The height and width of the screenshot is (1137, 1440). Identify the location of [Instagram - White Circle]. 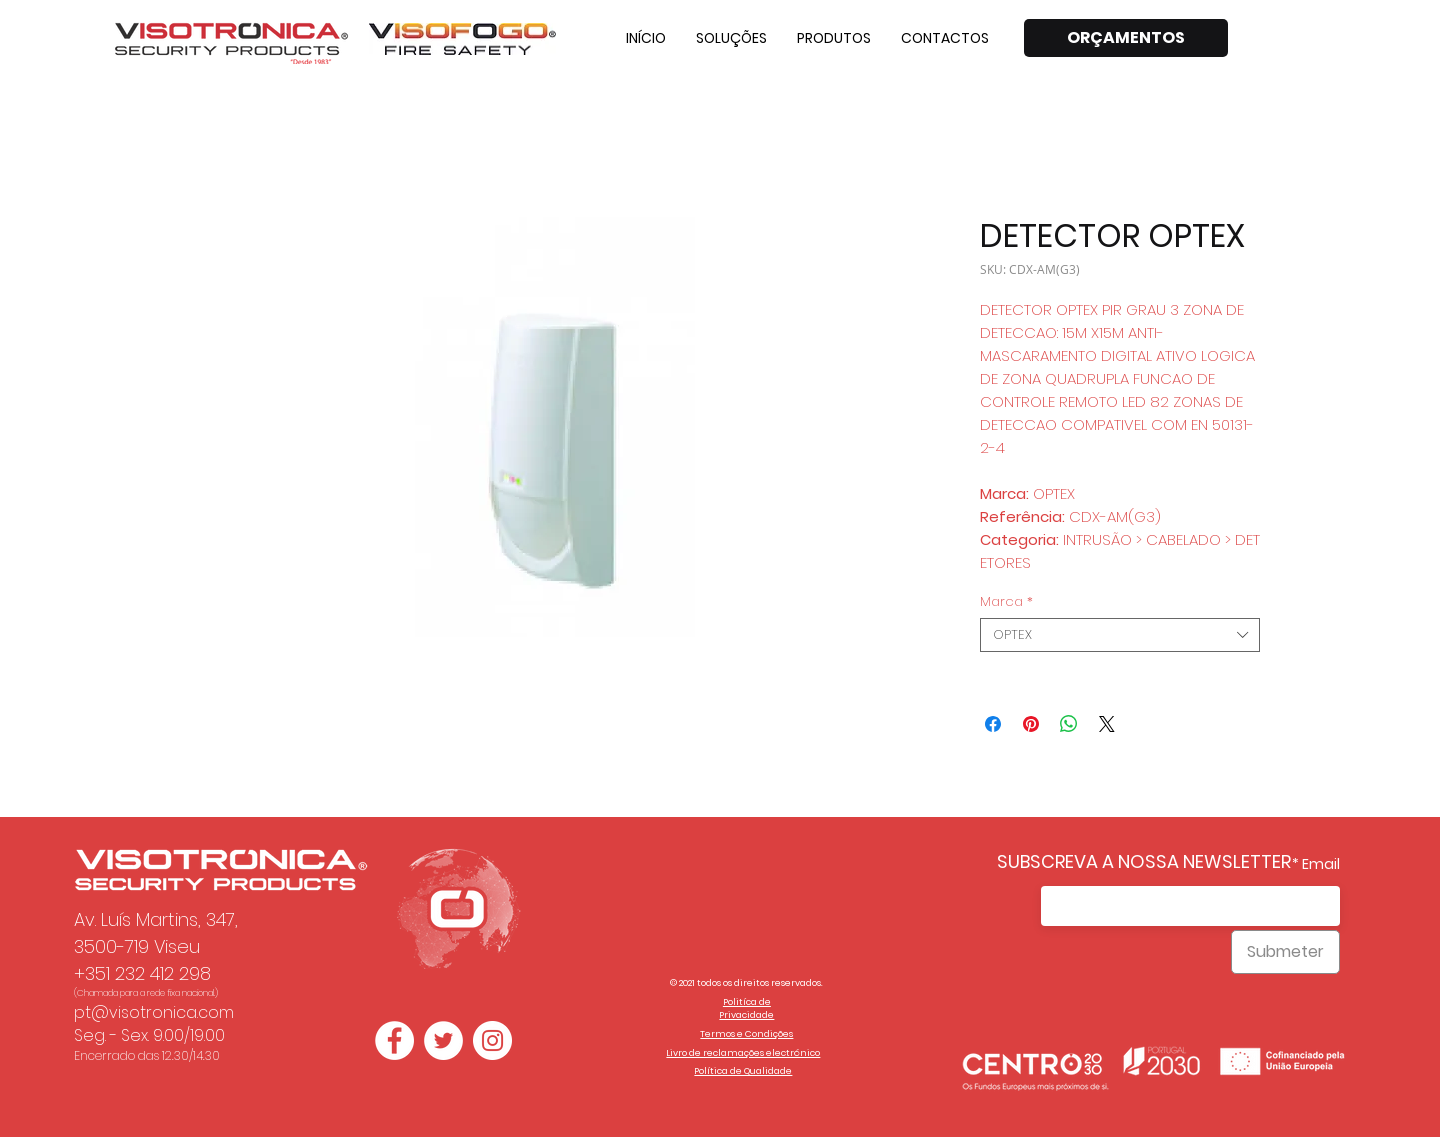
(492, 1040).